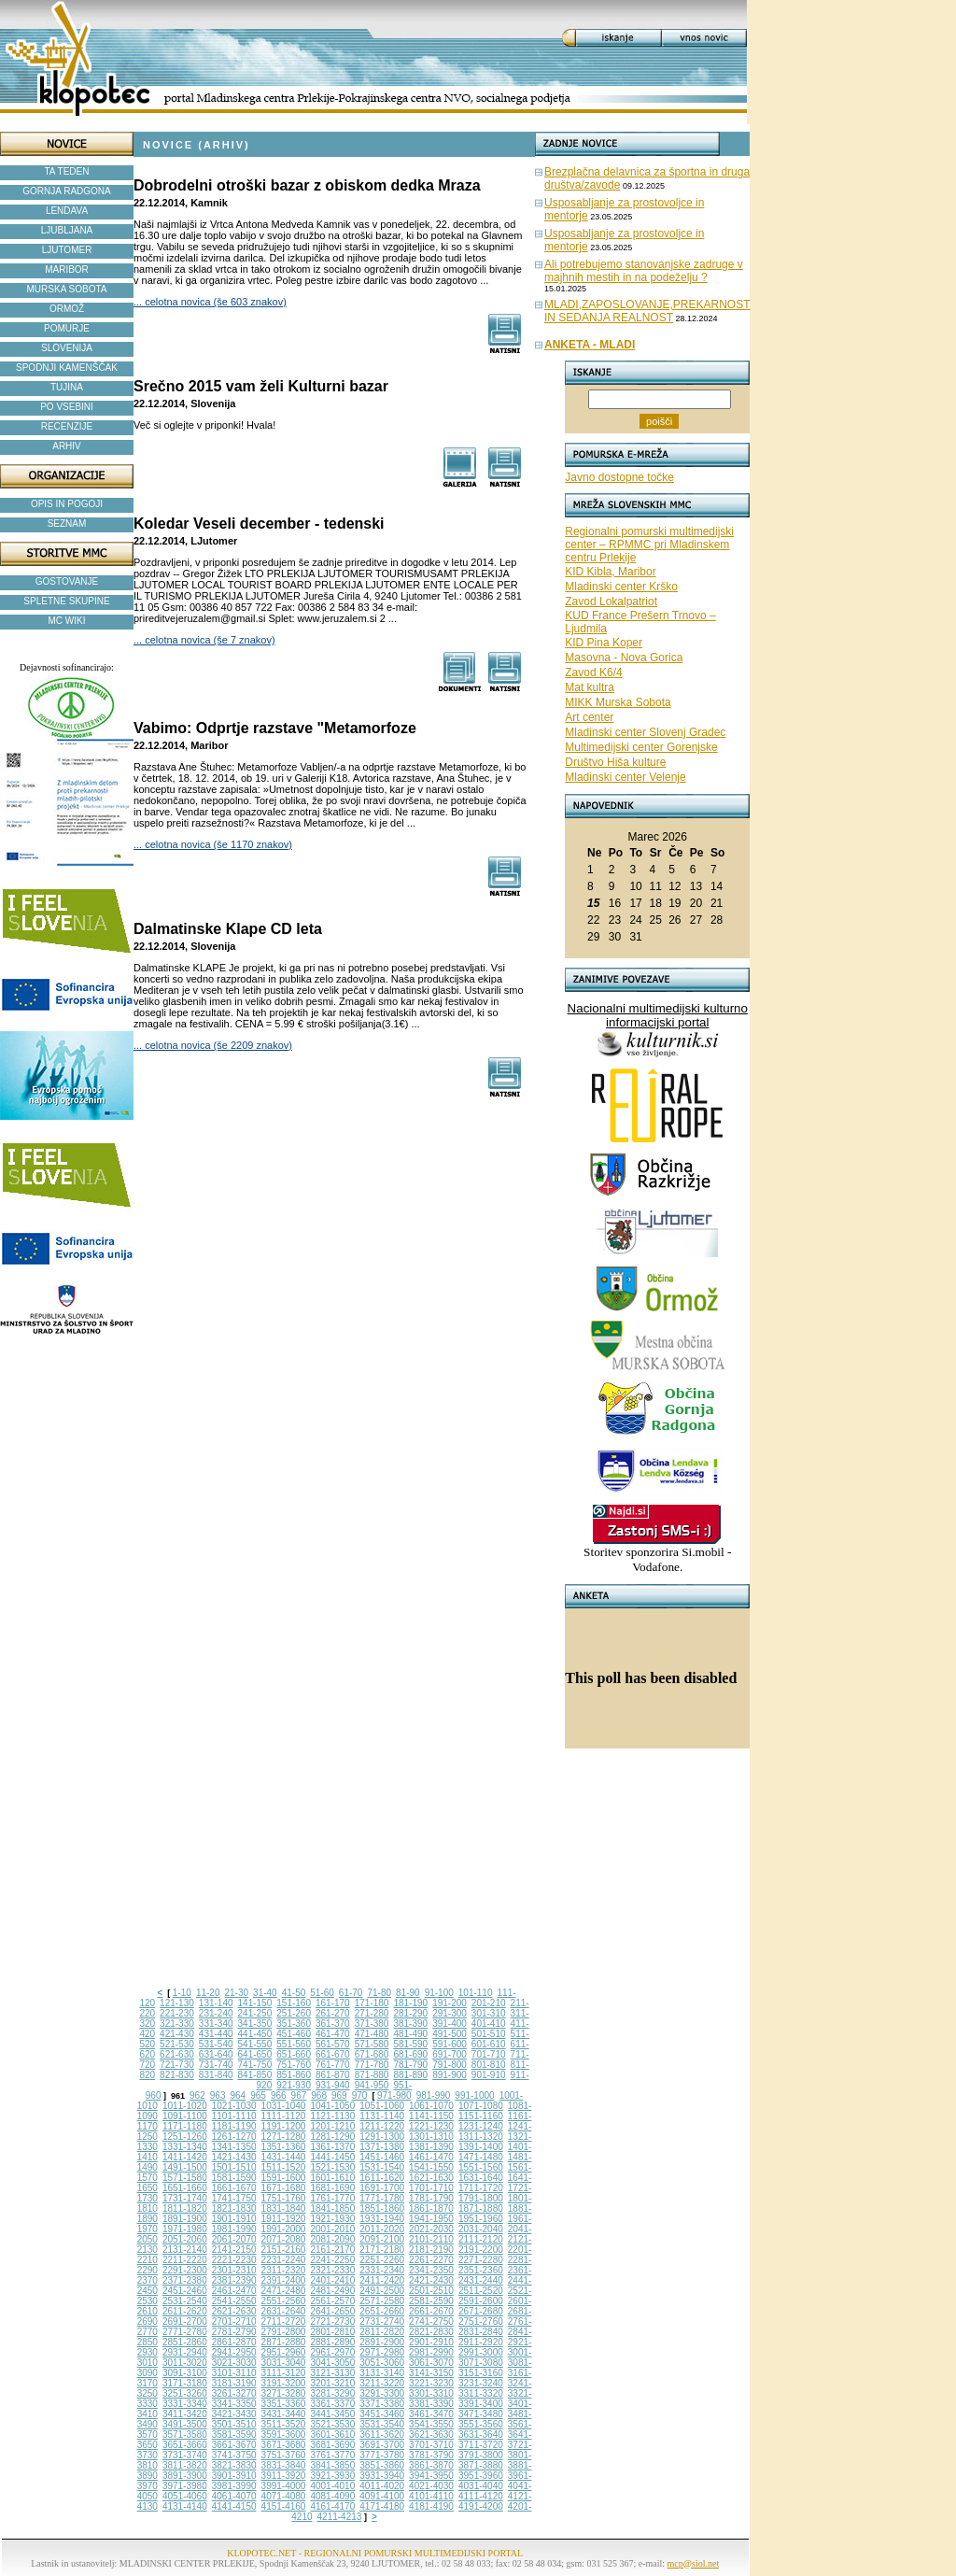  What do you see at coordinates (332, 2178) in the screenshot?
I see `1601-1610` at bounding box center [332, 2178].